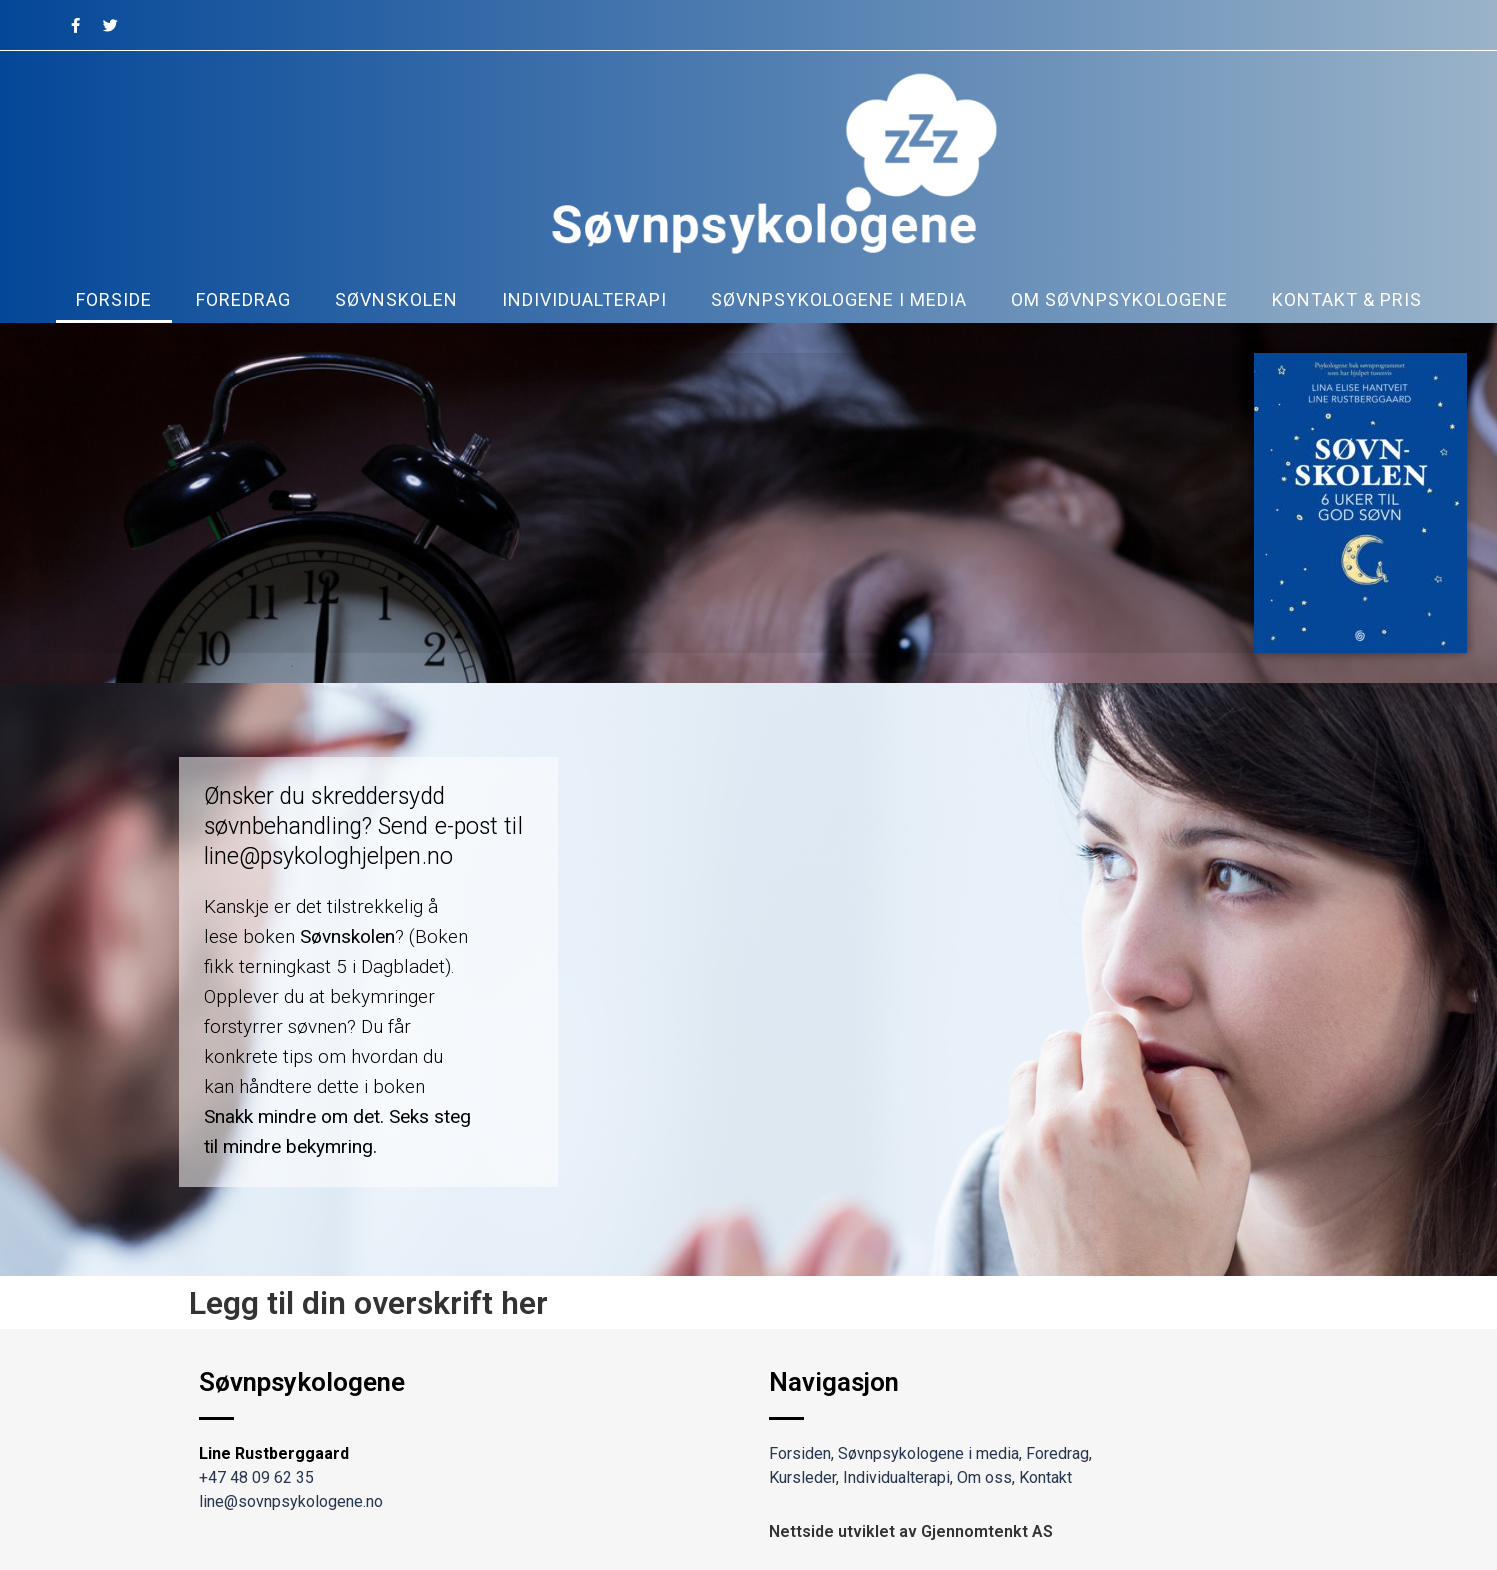 The height and width of the screenshot is (1570, 1497). What do you see at coordinates (256, 1477) in the screenshot?
I see `+47 48 09 62 35` at bounding box center [256, 1477].